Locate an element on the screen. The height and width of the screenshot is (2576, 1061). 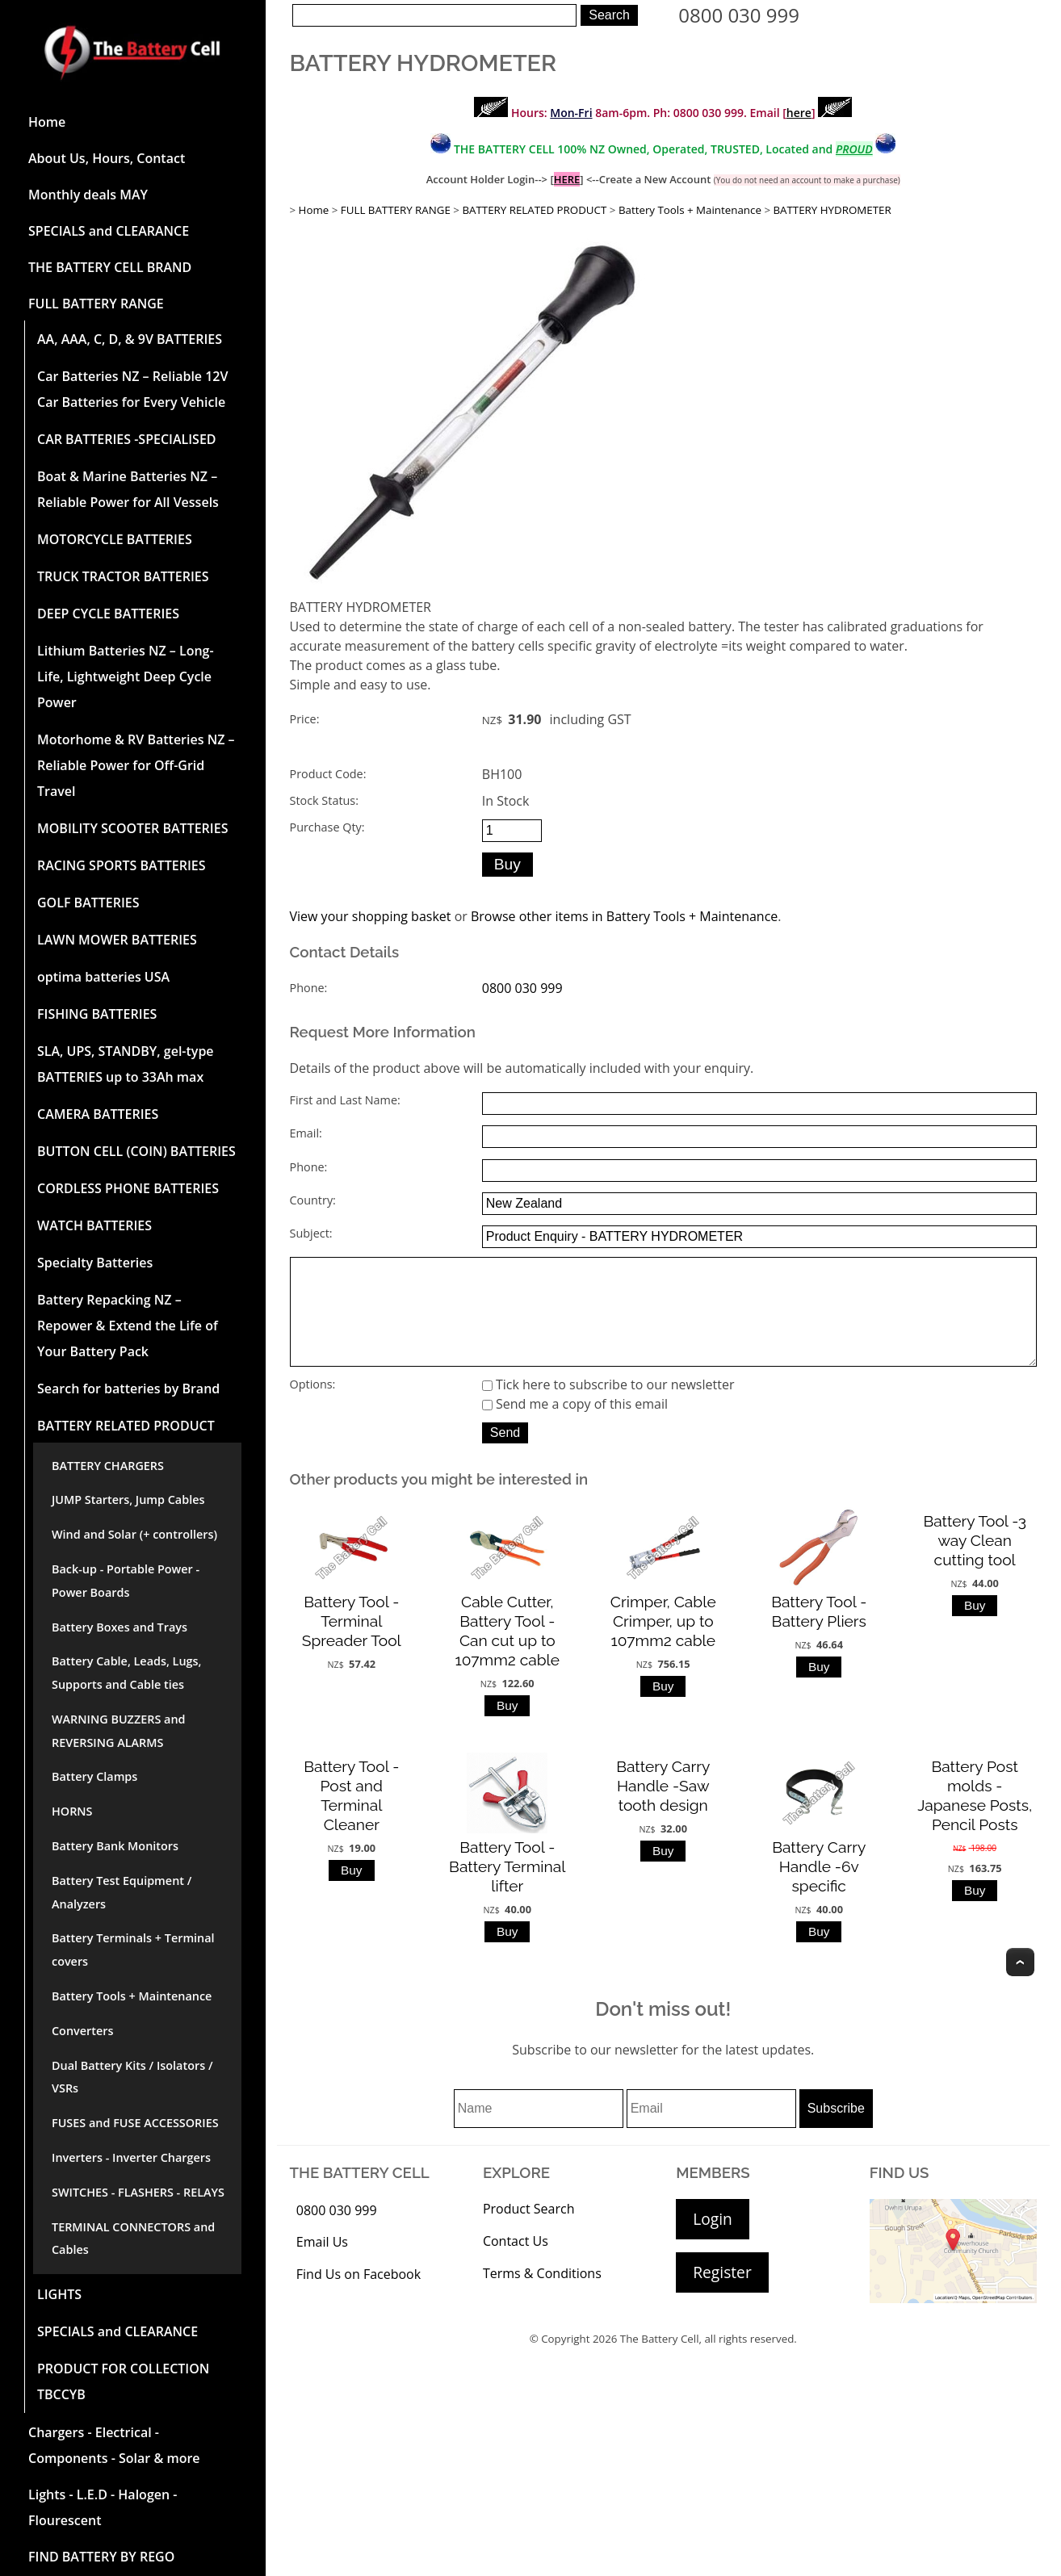
View your shopping basket is located at coordinates (370, 916).